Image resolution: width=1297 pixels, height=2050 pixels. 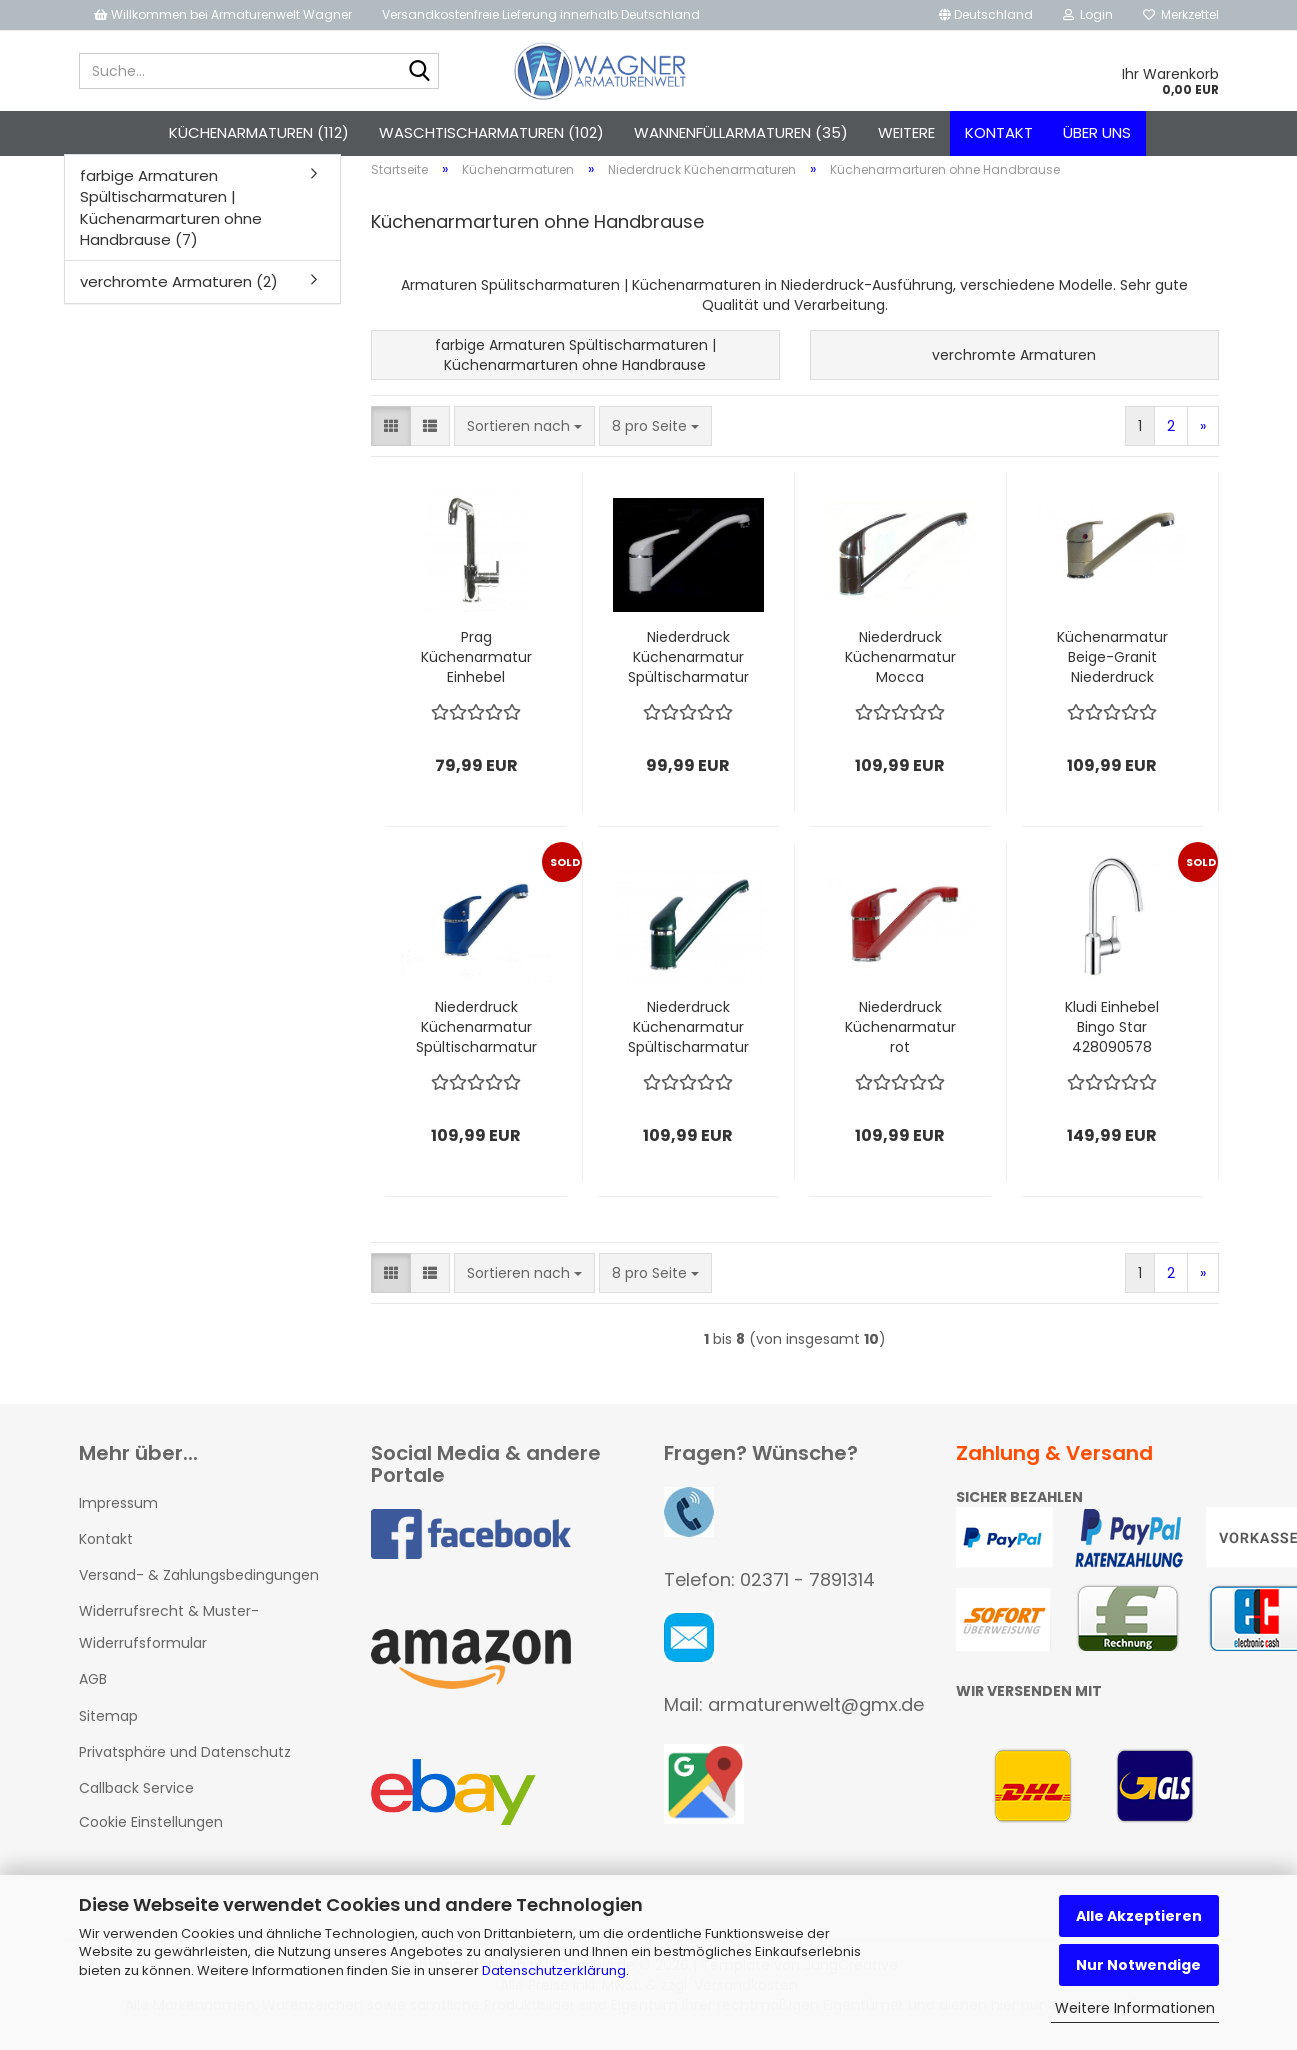 I want to click on Niederdruck Küchenarmatur Spültischarmatur blau-granit, so click(x=476, y=1038).